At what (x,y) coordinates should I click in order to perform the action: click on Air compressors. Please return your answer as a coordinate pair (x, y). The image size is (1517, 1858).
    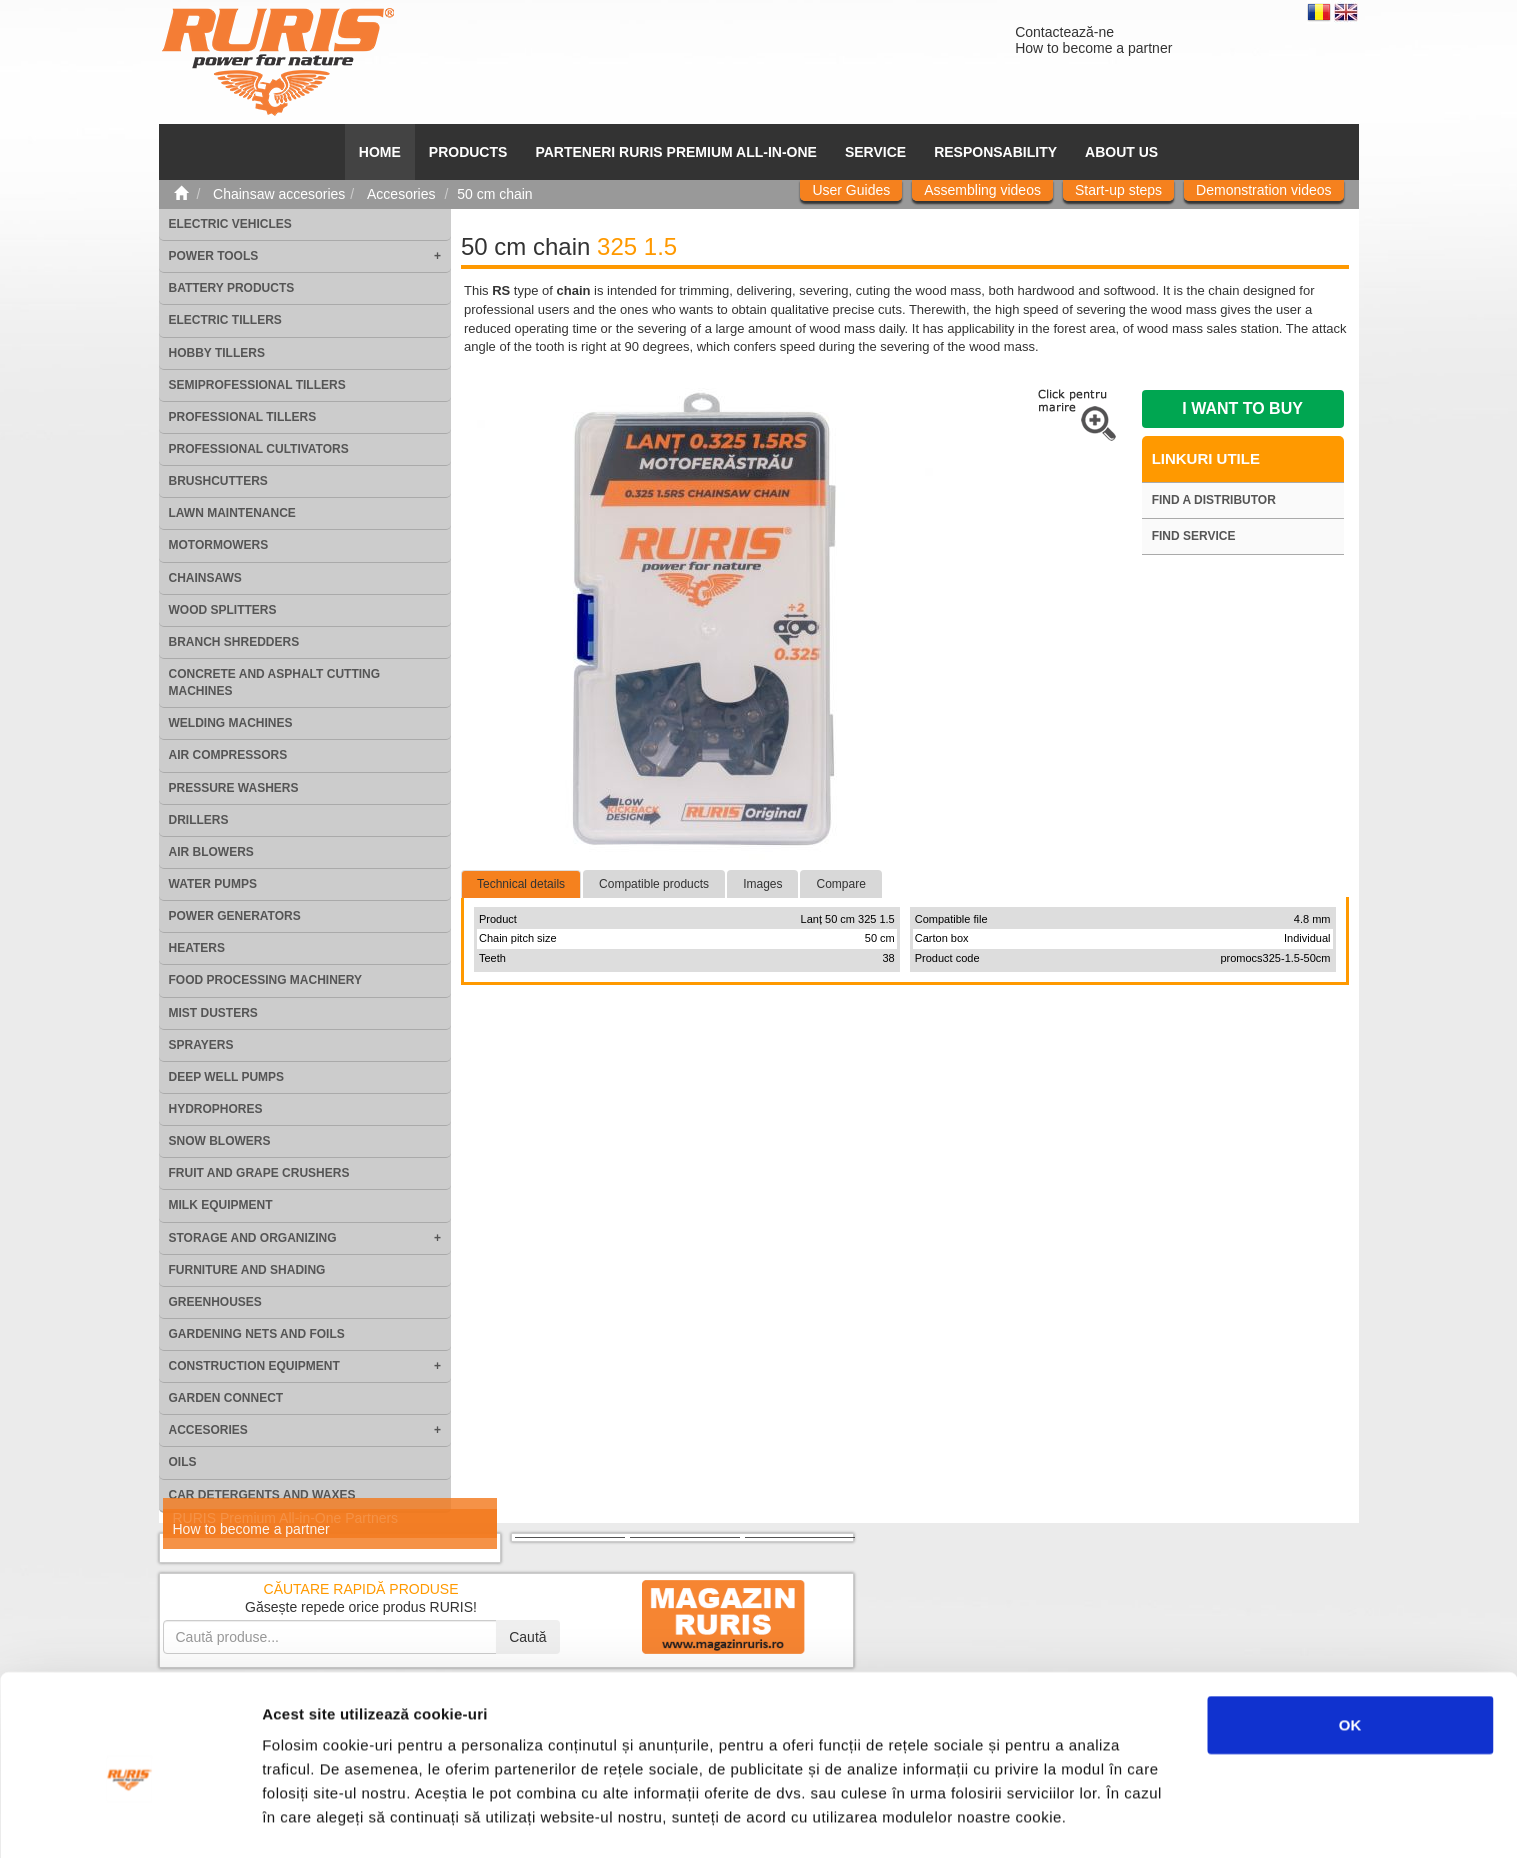
    Looking at the image, I should click on (228, 755).